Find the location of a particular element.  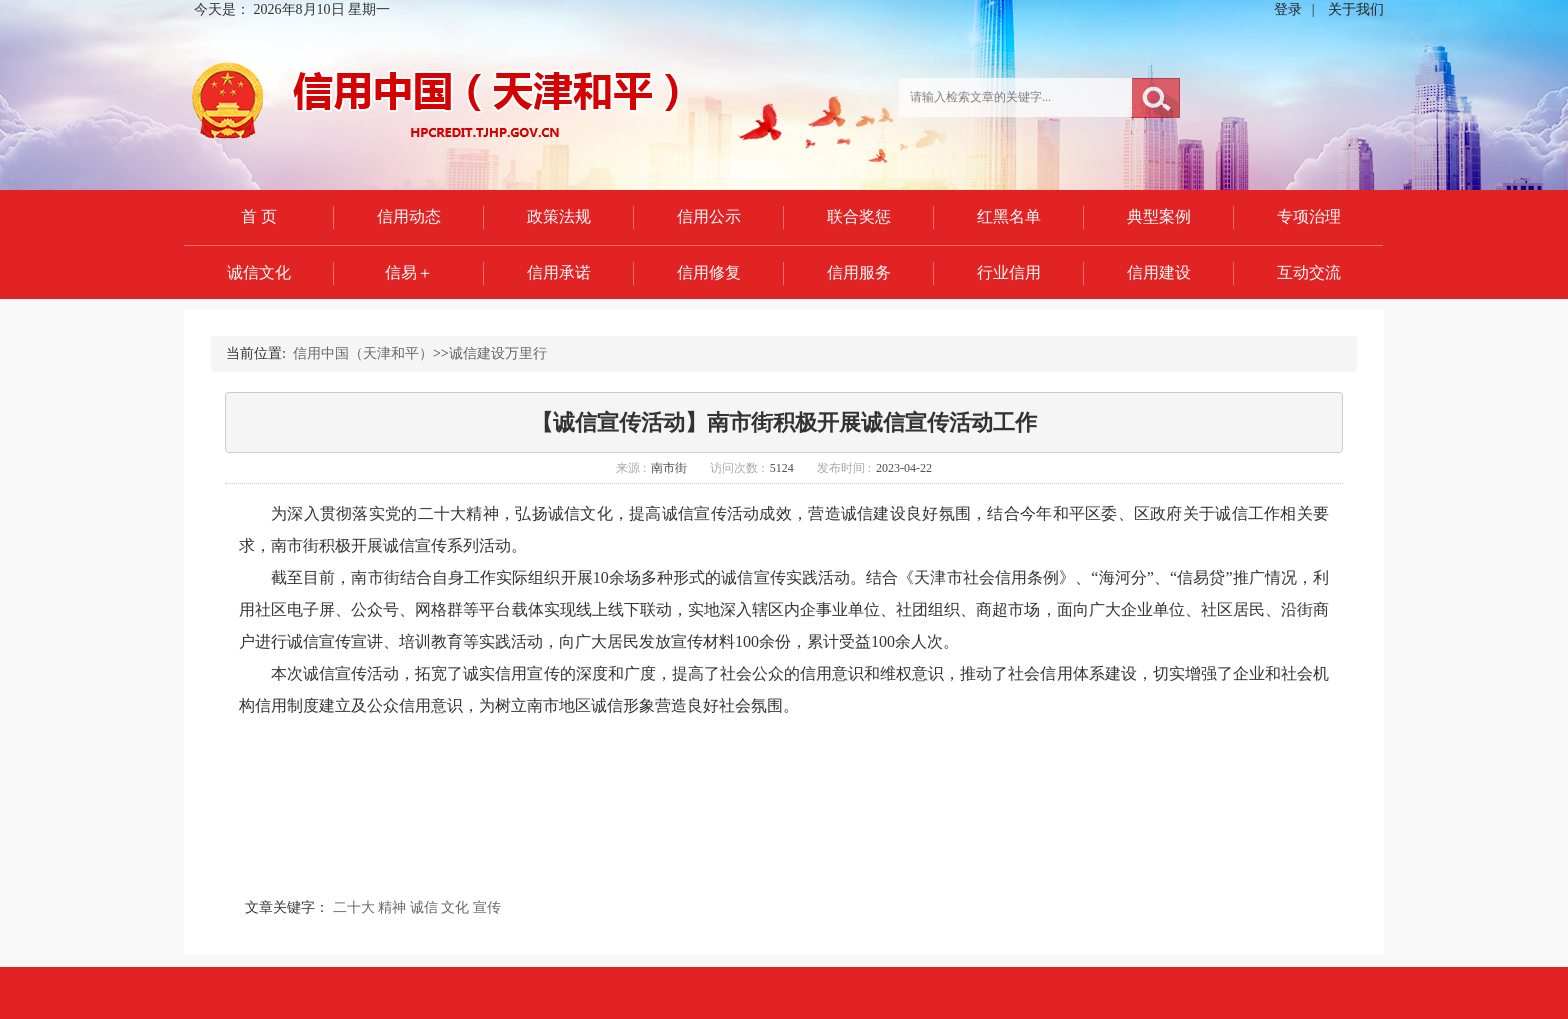

信易＋ is located at coordinates (409, 272).